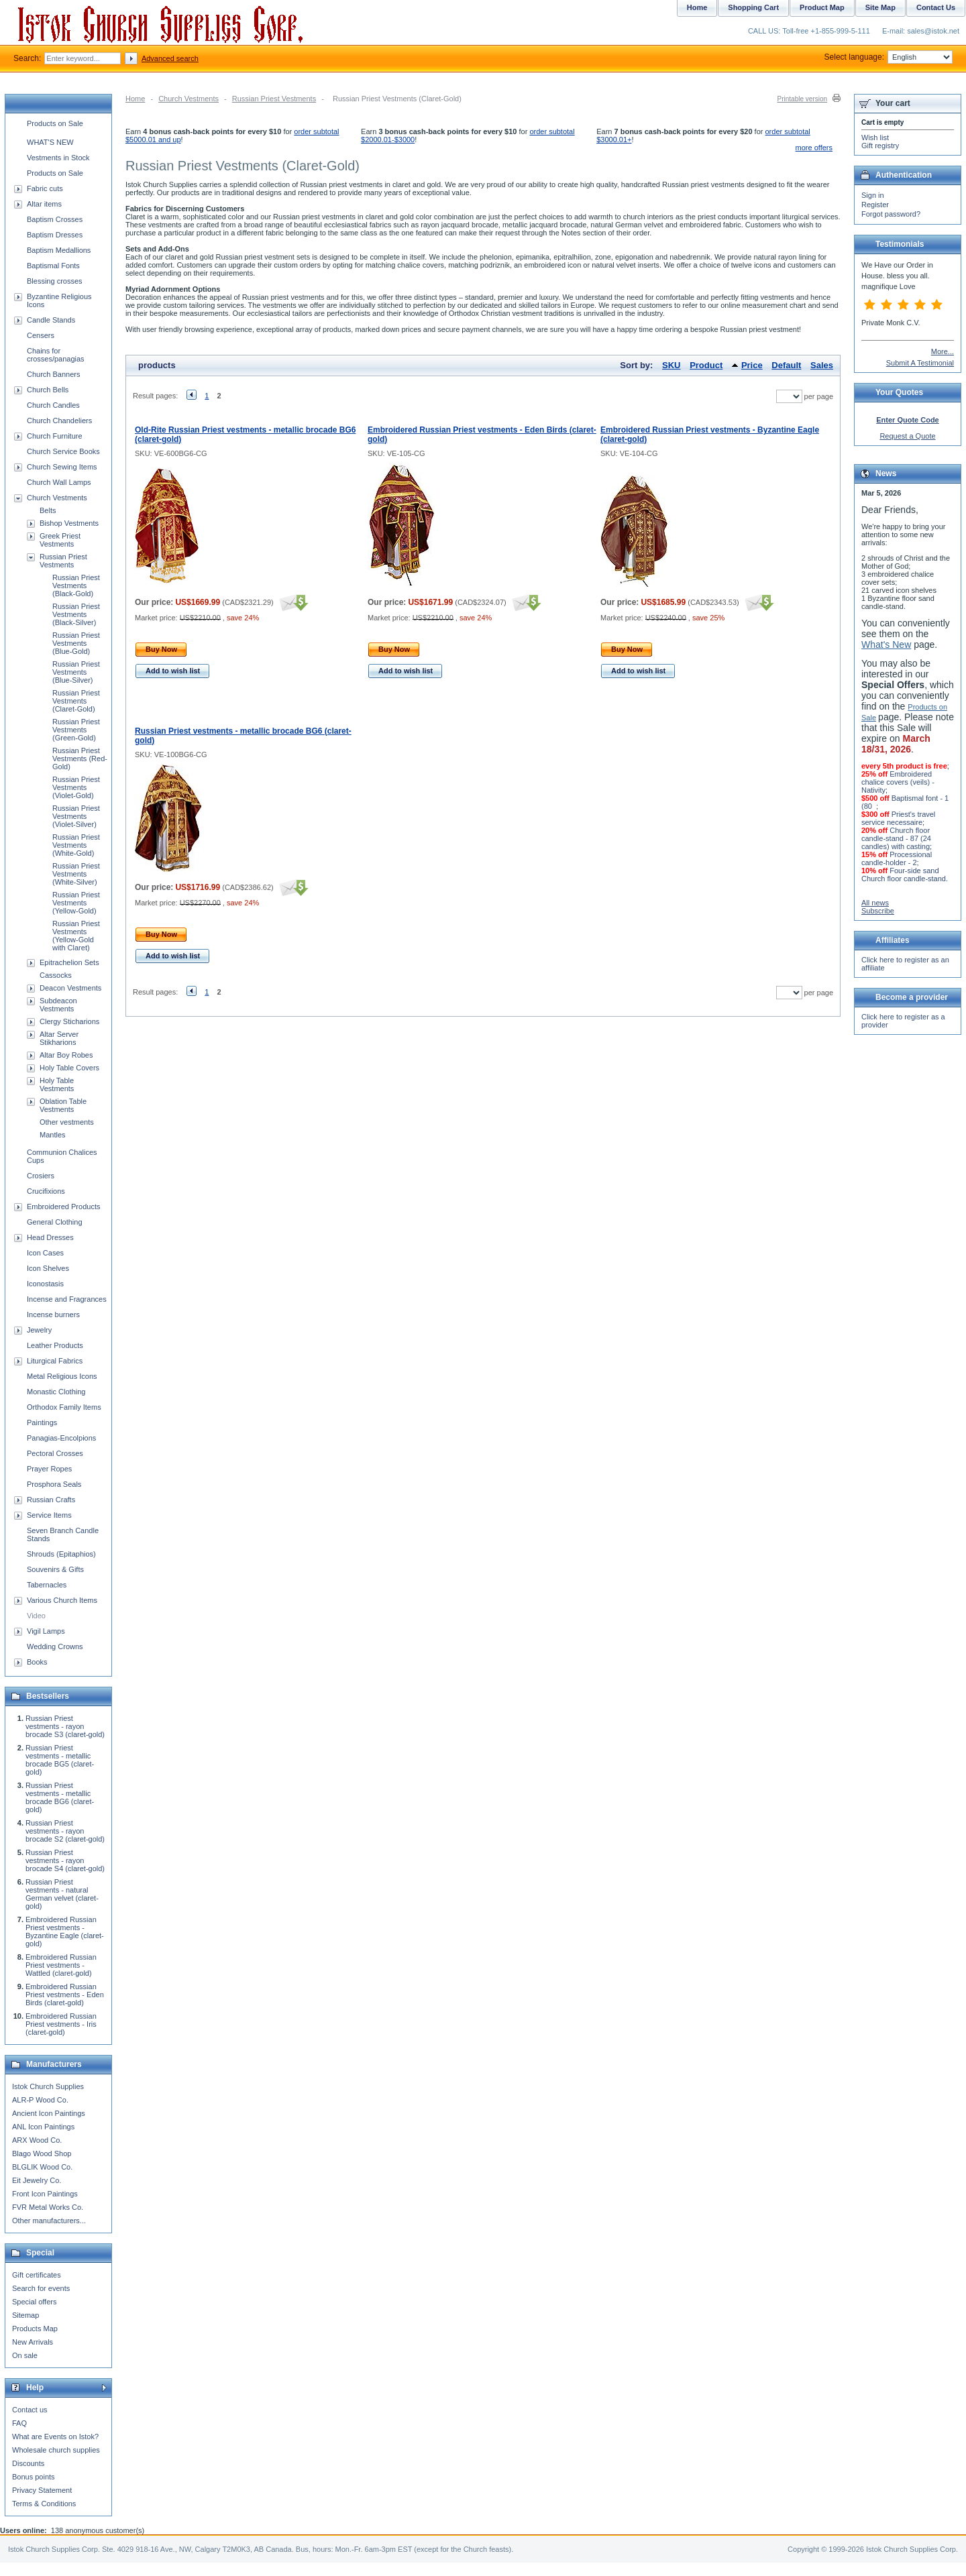 Image resolution: width=966 pixels, height=2576 pixels. Describe the element at coordinates (48, 2113) in the screenshot. I see `Ancient Icon Paintings` at that location.